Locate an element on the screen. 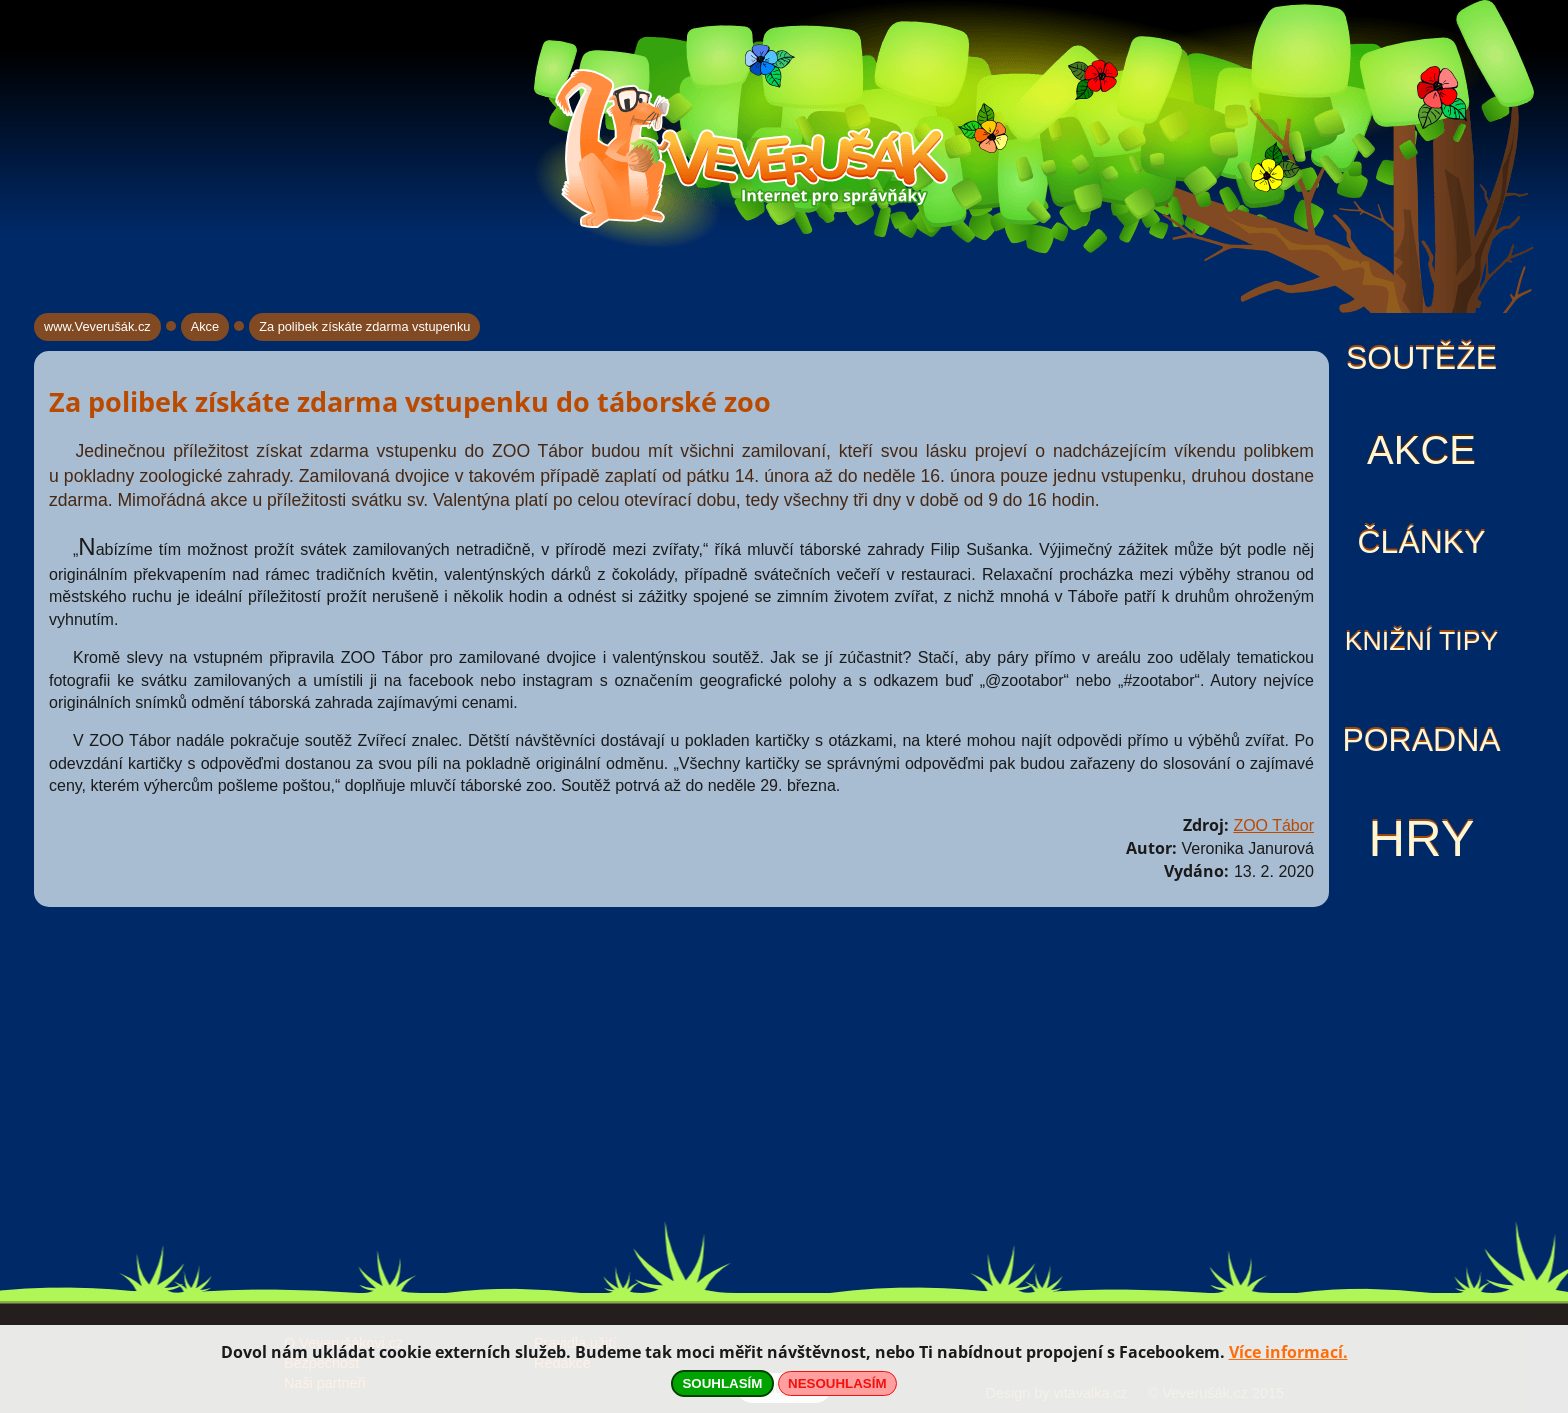 This screenshot has width=1568, height=1413. ZOO Tábor is located at coordinates (1273, 825).